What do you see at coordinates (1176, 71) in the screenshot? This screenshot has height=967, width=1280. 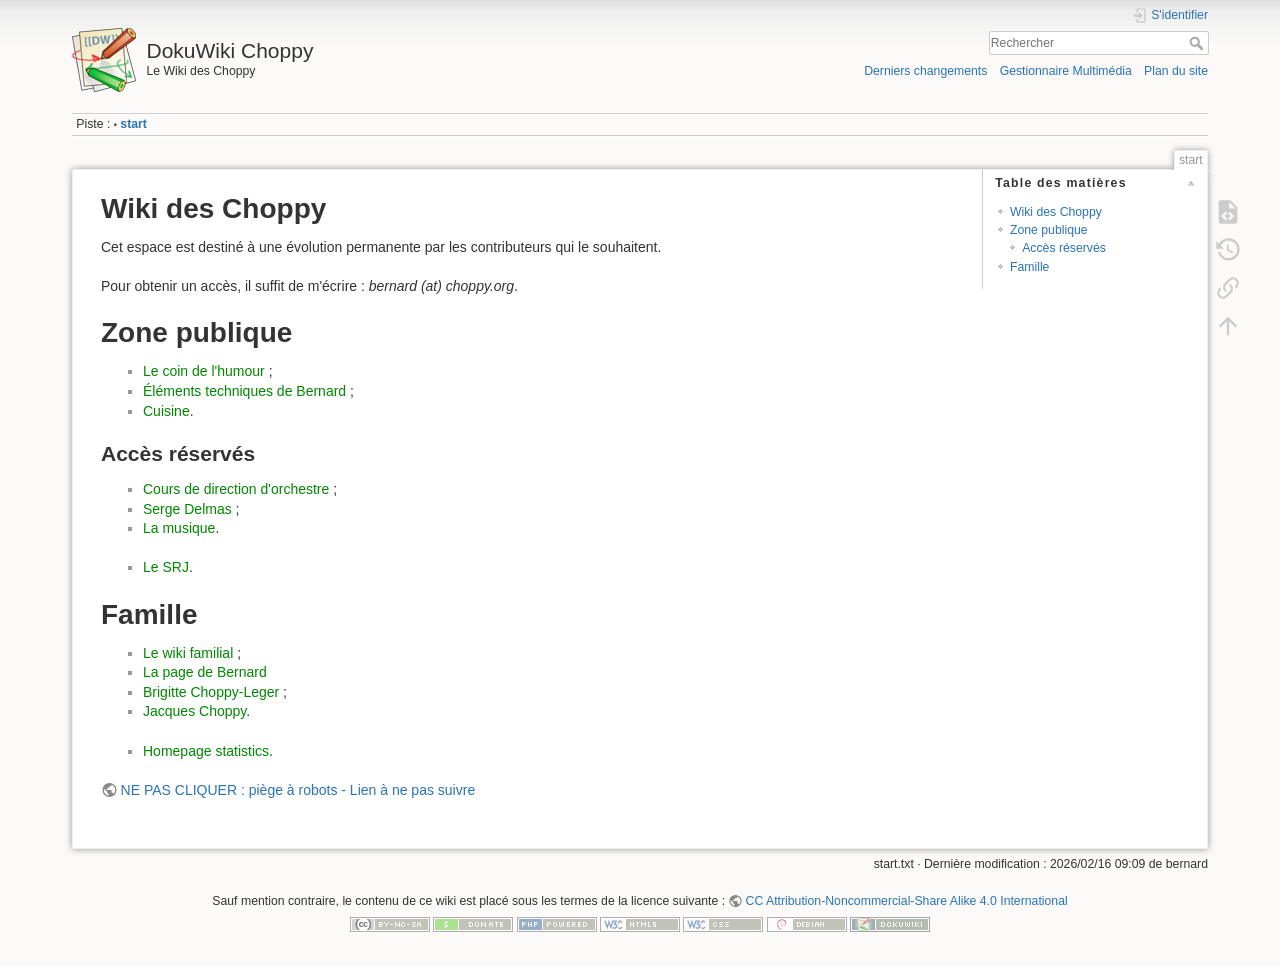 I see `Plan du site` at bounding box center [1176, 71].